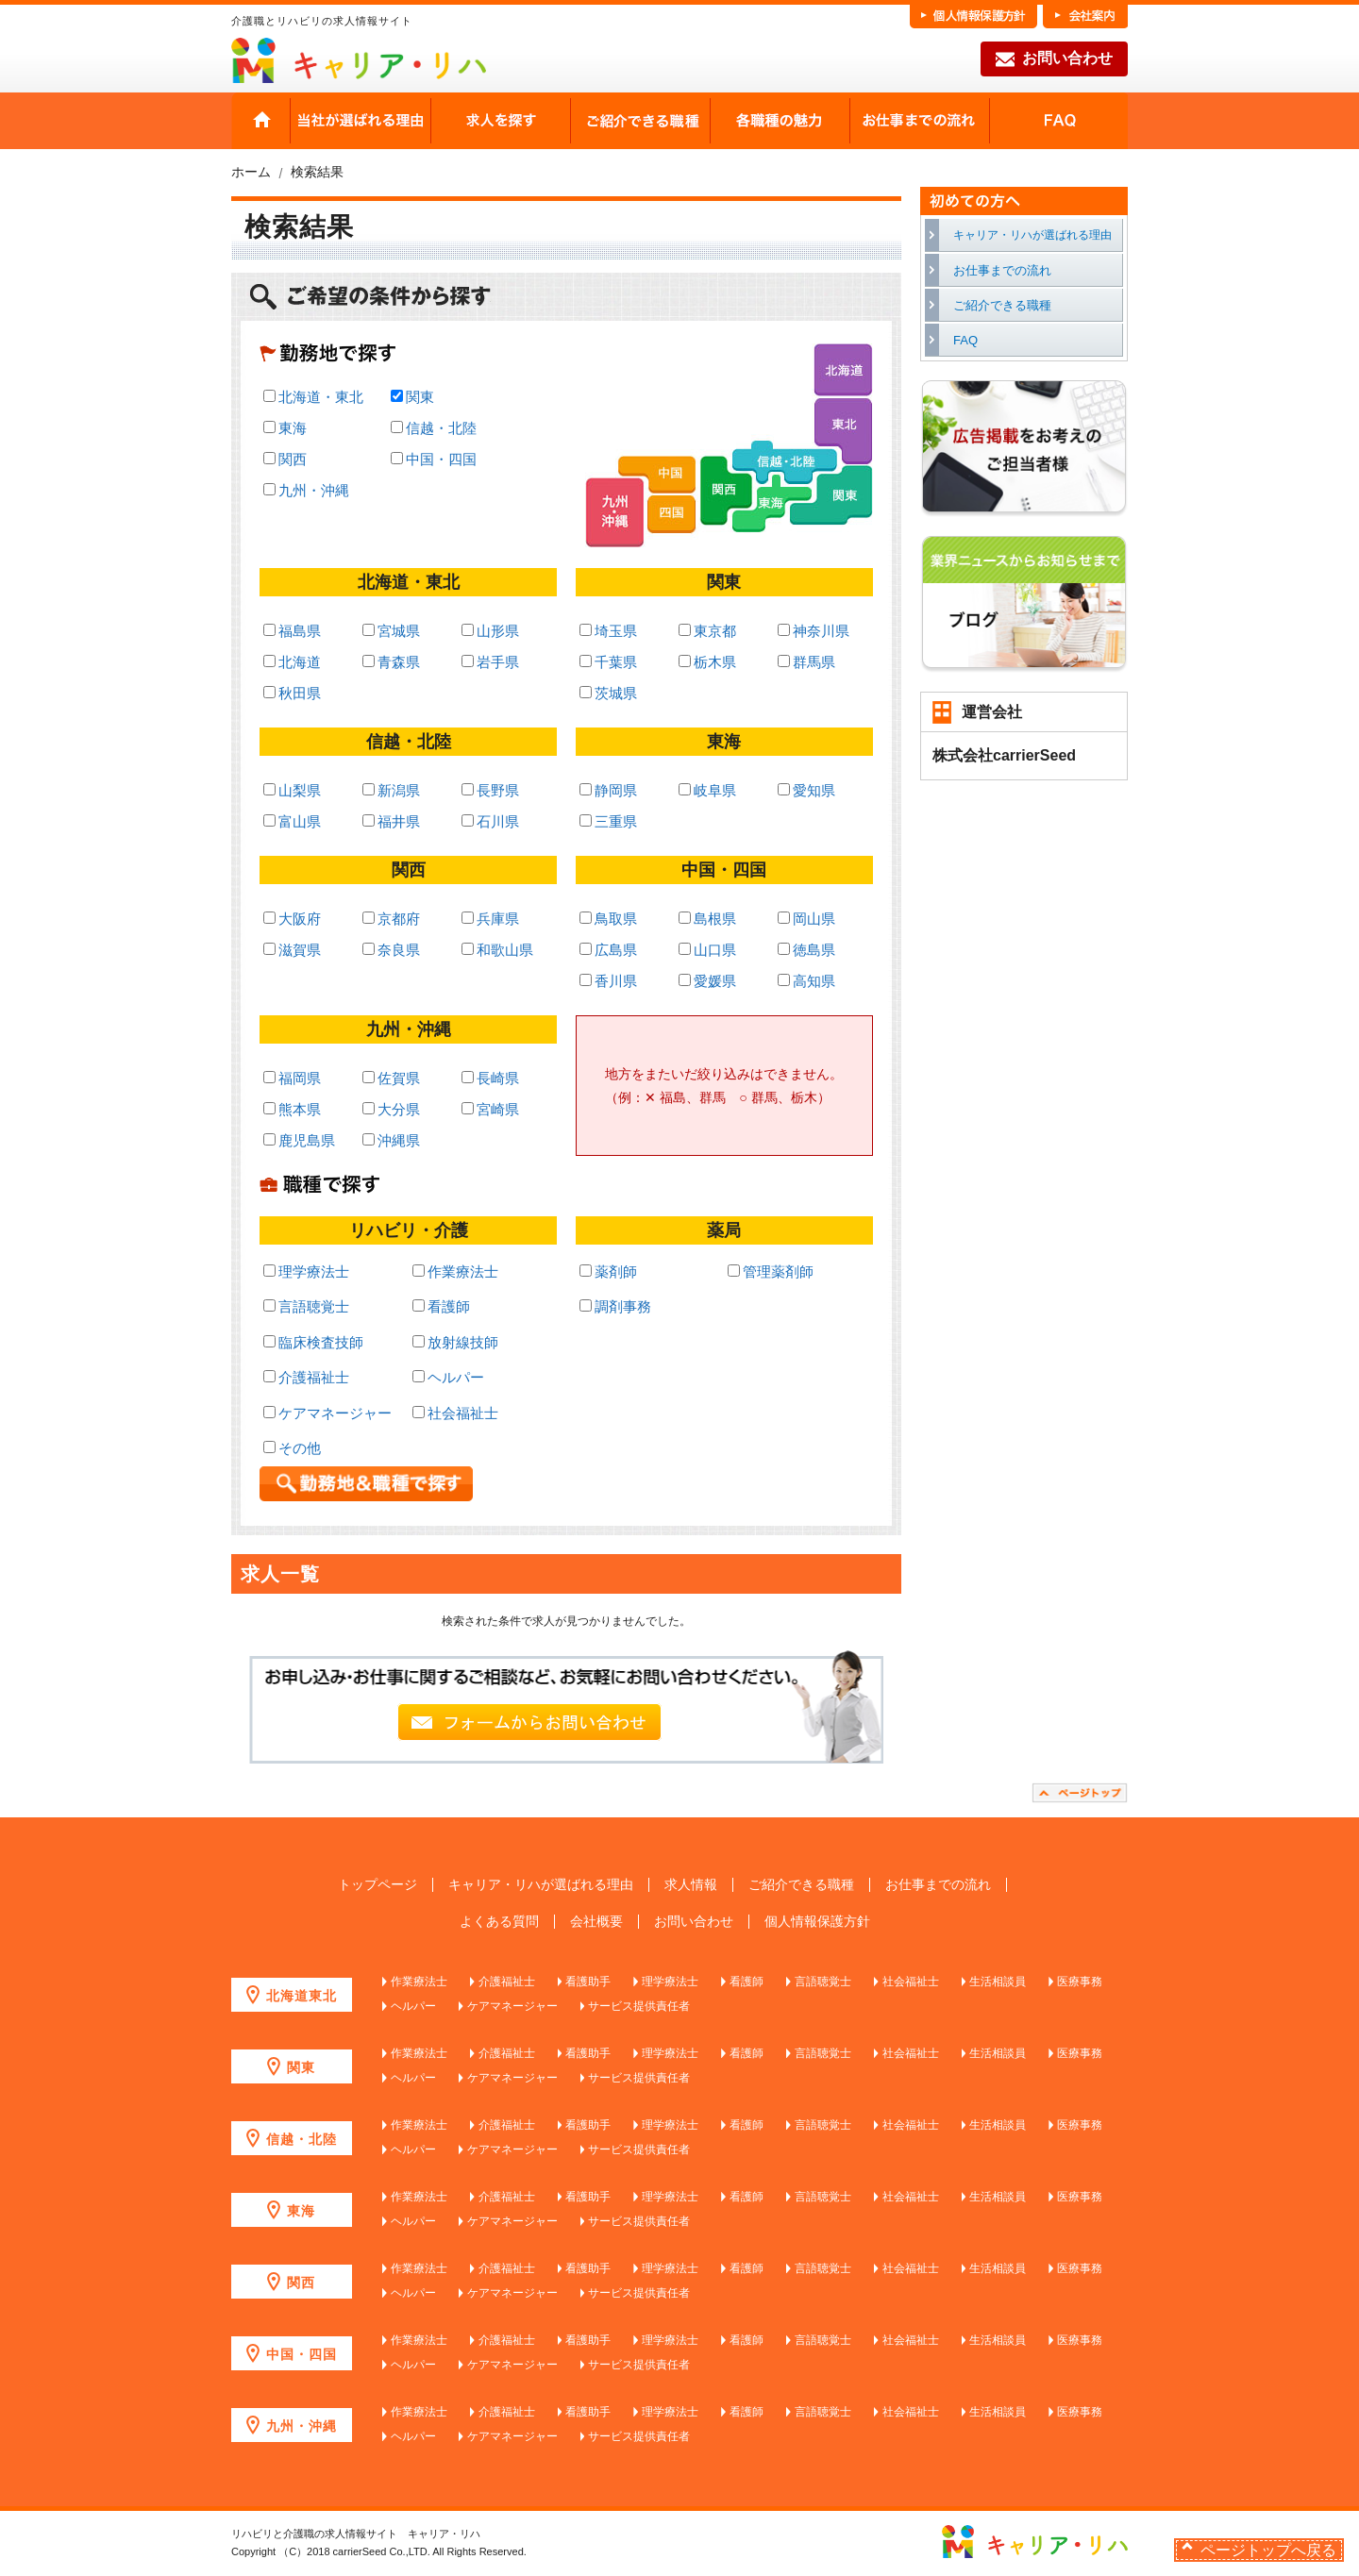 The height and width of the screenshot is (2576, 1359). I want to click on 山梨県, so click(292, 790).